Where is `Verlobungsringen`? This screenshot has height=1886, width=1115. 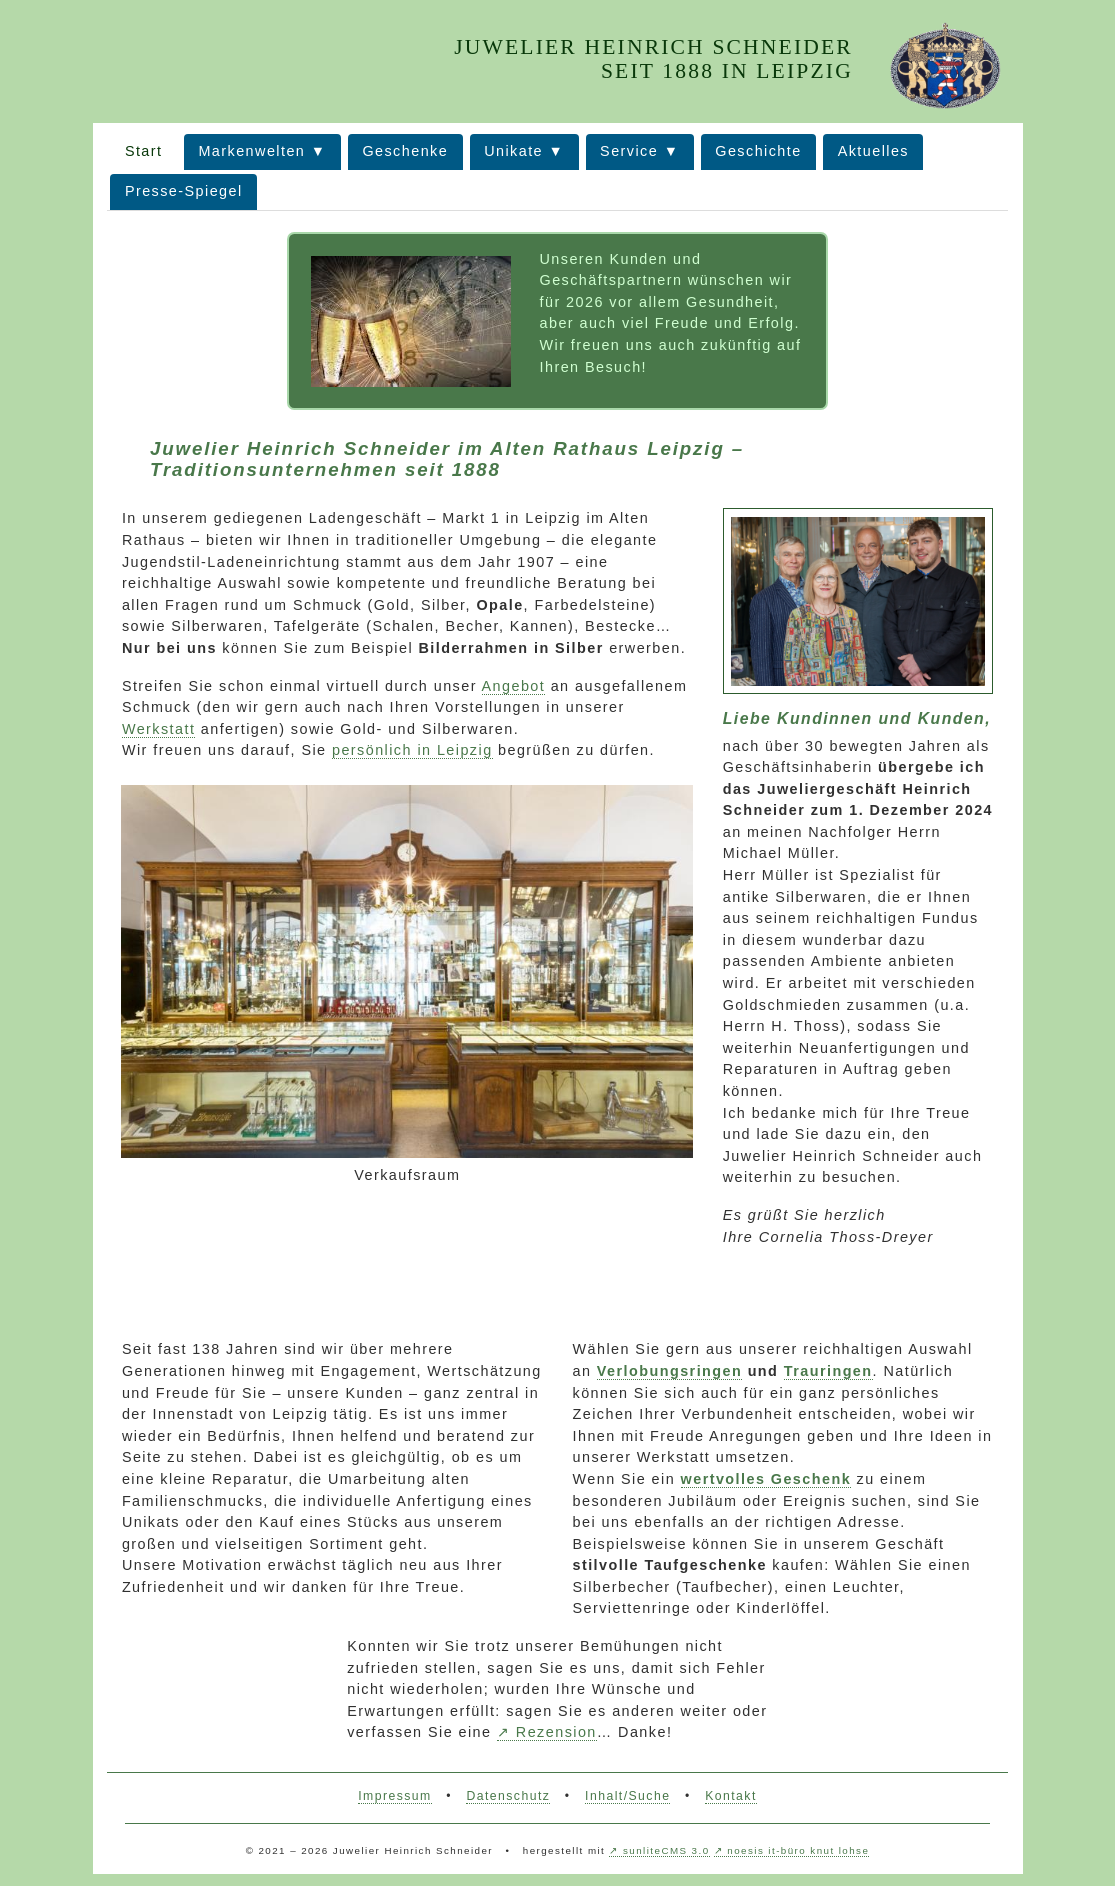 Verlobungsringen is located at coordinates (669, 1371).